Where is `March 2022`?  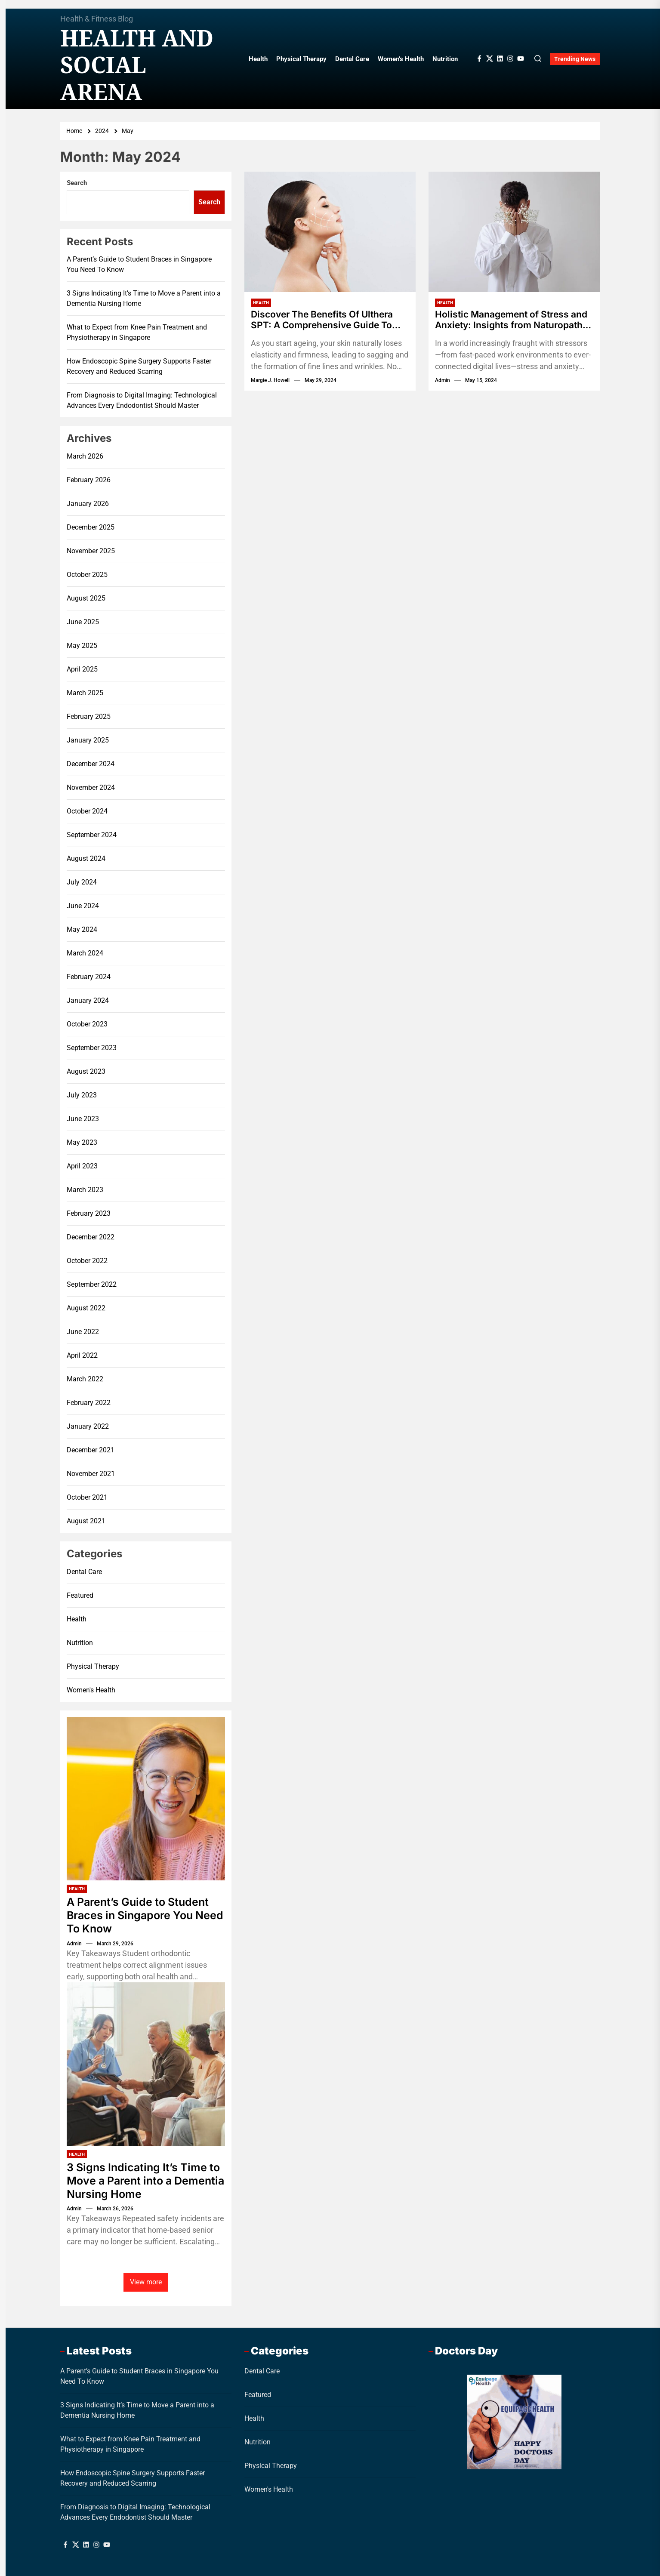 March 2022 is located at coordinates (85, 1379).